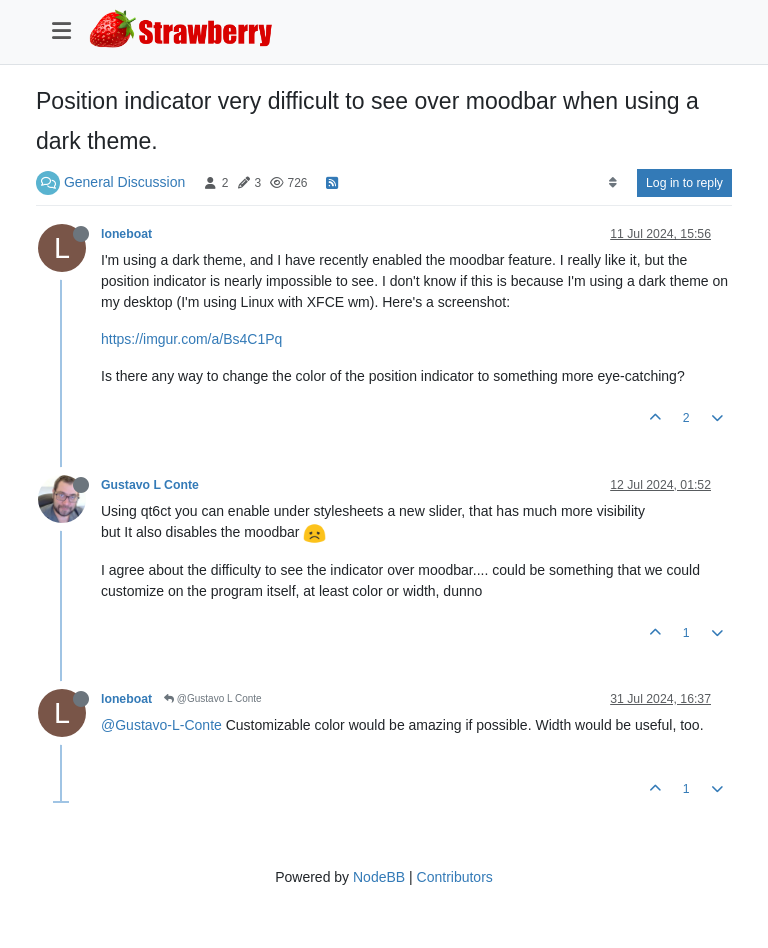  I want to click on https://imgur.com/a/Bs4C1Pq, so click(191, 339).